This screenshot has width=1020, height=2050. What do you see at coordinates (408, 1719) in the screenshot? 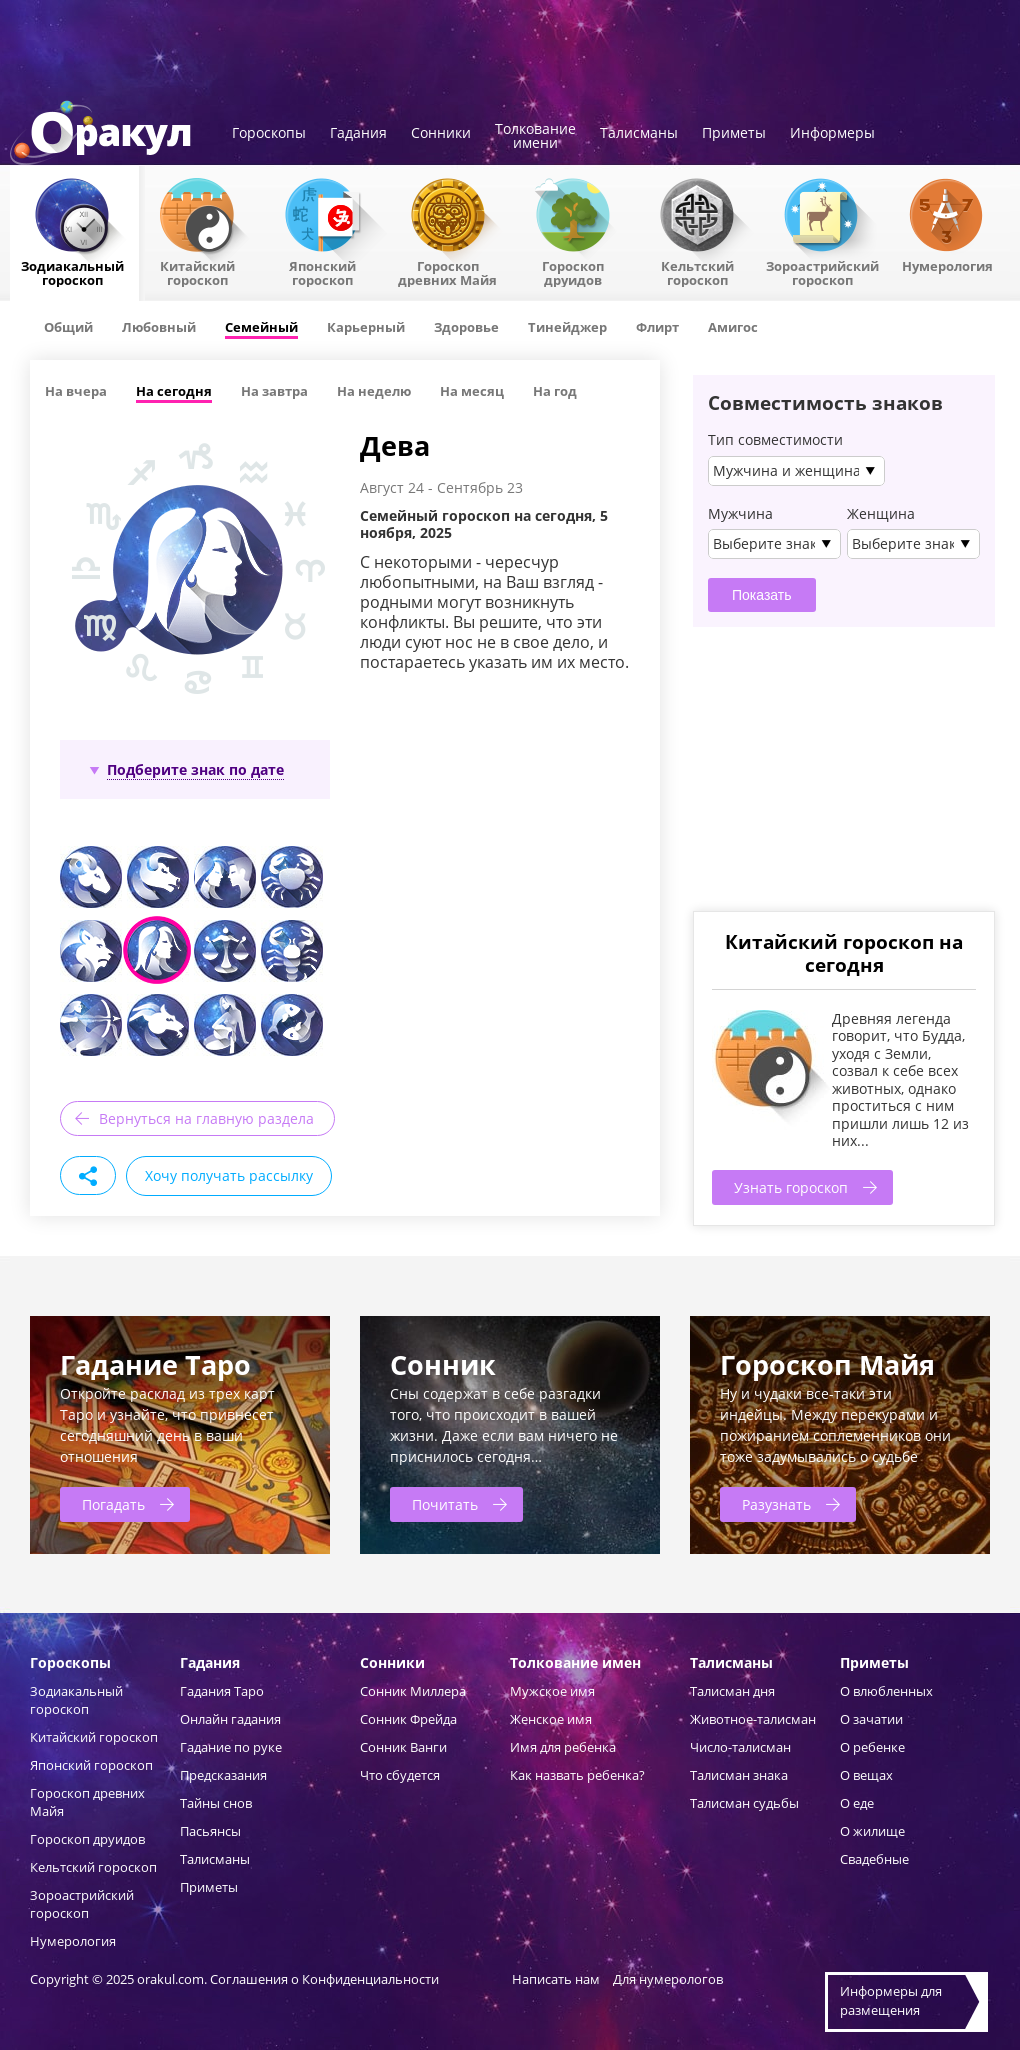
I see `Сонник Фрейда` at bounding box center [408, 1719].